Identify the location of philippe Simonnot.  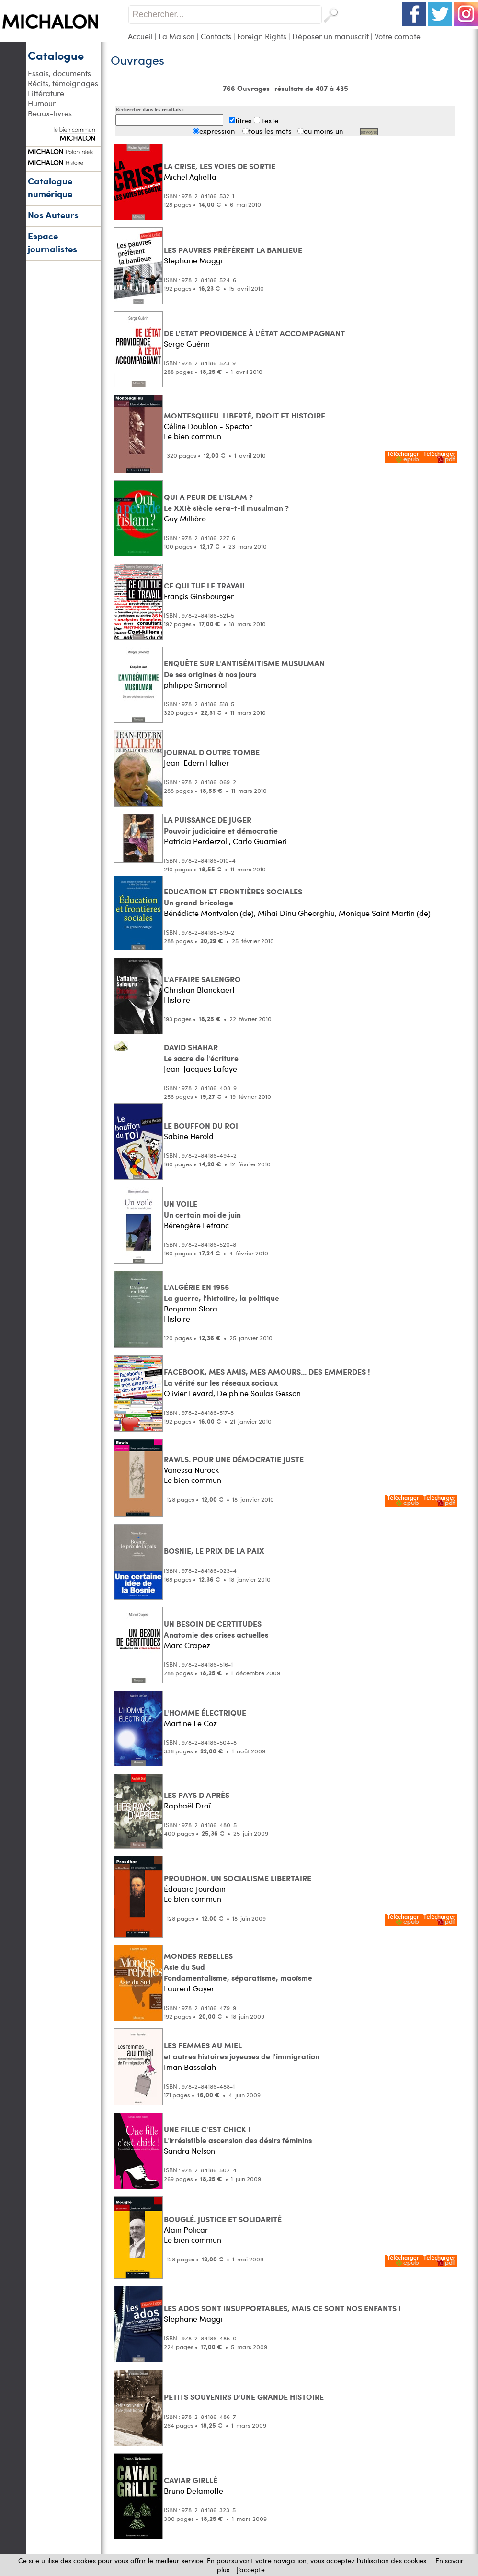
(195, 684).